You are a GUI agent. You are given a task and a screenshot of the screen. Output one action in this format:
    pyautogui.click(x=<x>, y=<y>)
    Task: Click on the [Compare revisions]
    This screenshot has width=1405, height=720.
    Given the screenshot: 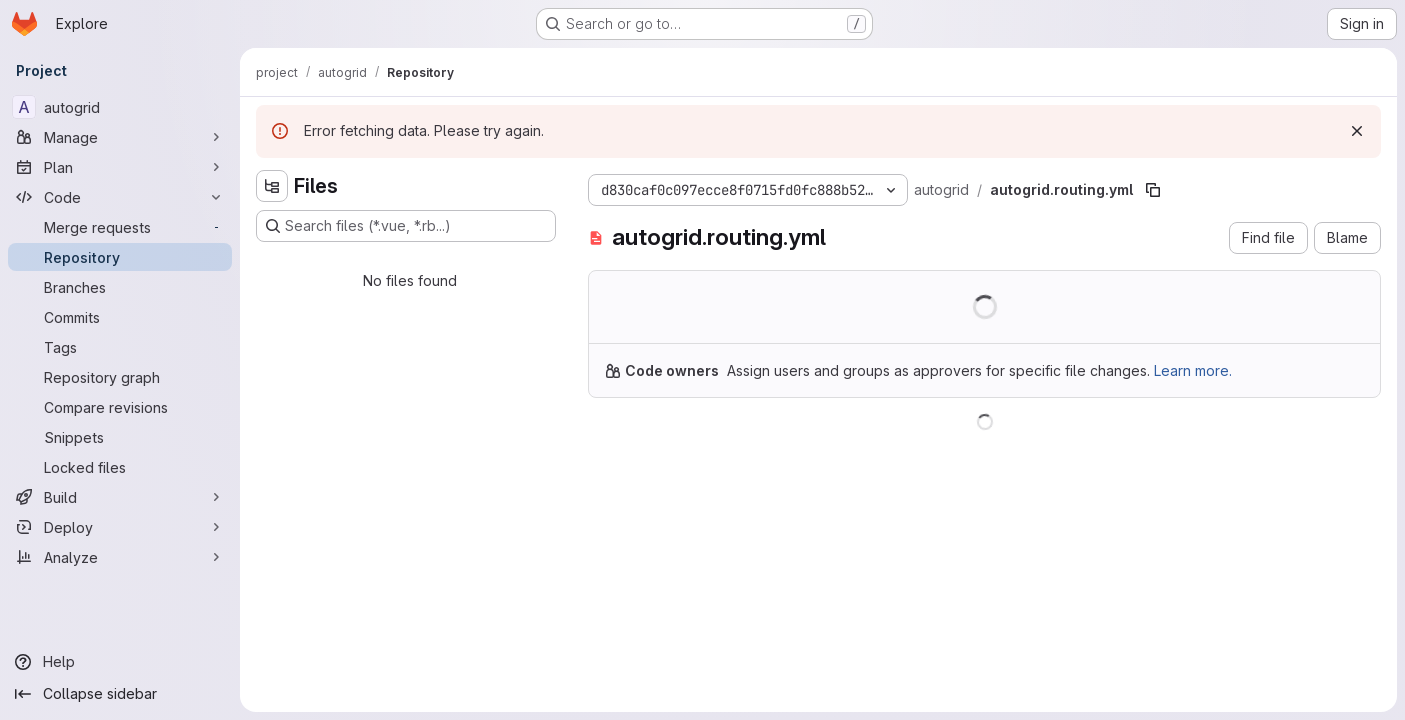 What is the action you would take?
    pyautogui.click(x=120, y=407)
    